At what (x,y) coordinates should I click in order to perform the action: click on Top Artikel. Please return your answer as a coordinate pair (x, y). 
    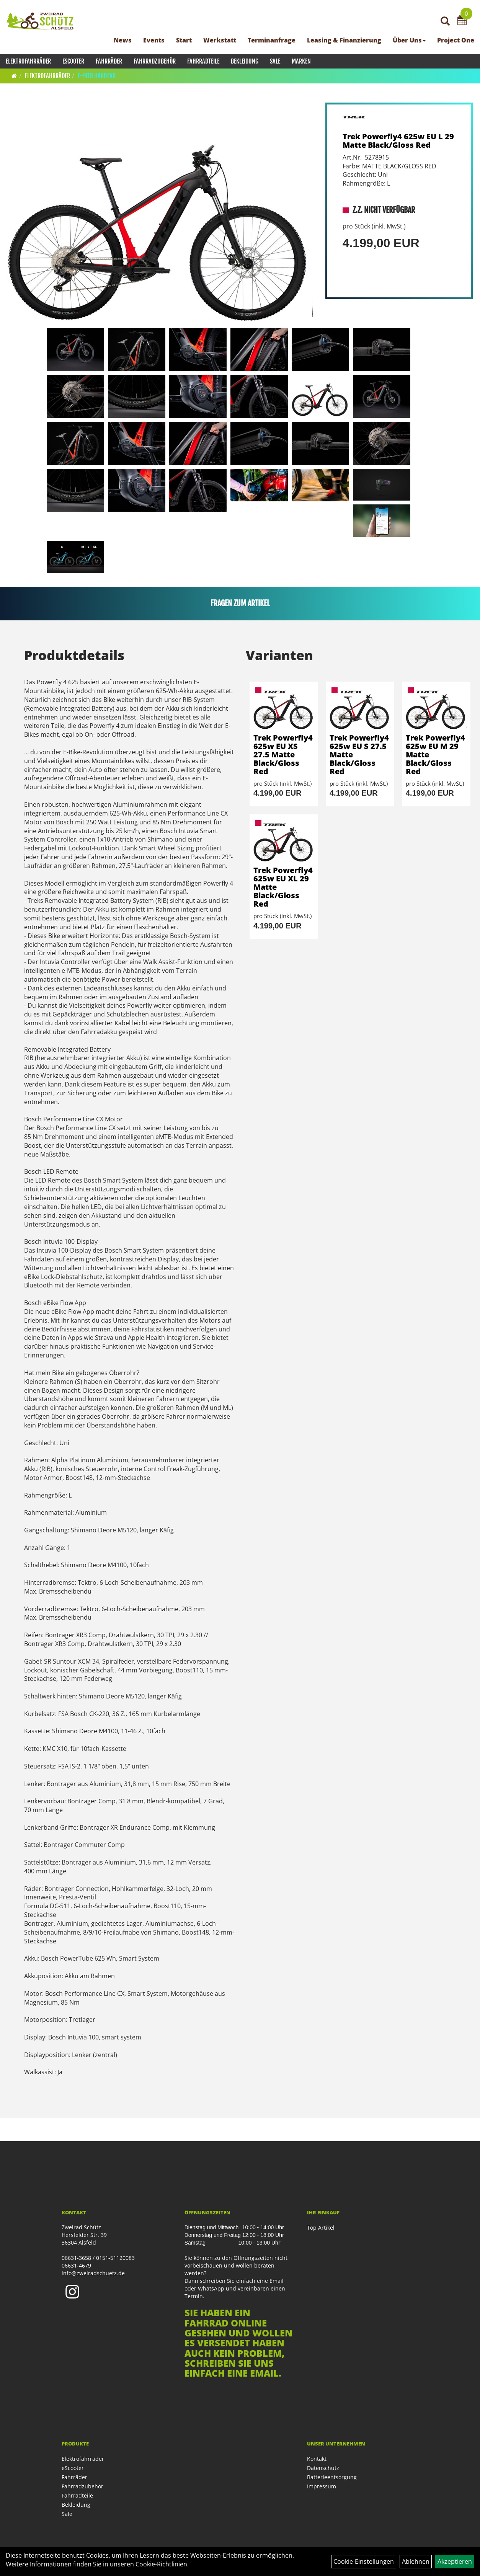
    Looking at the image, I should click on (321, 2227).